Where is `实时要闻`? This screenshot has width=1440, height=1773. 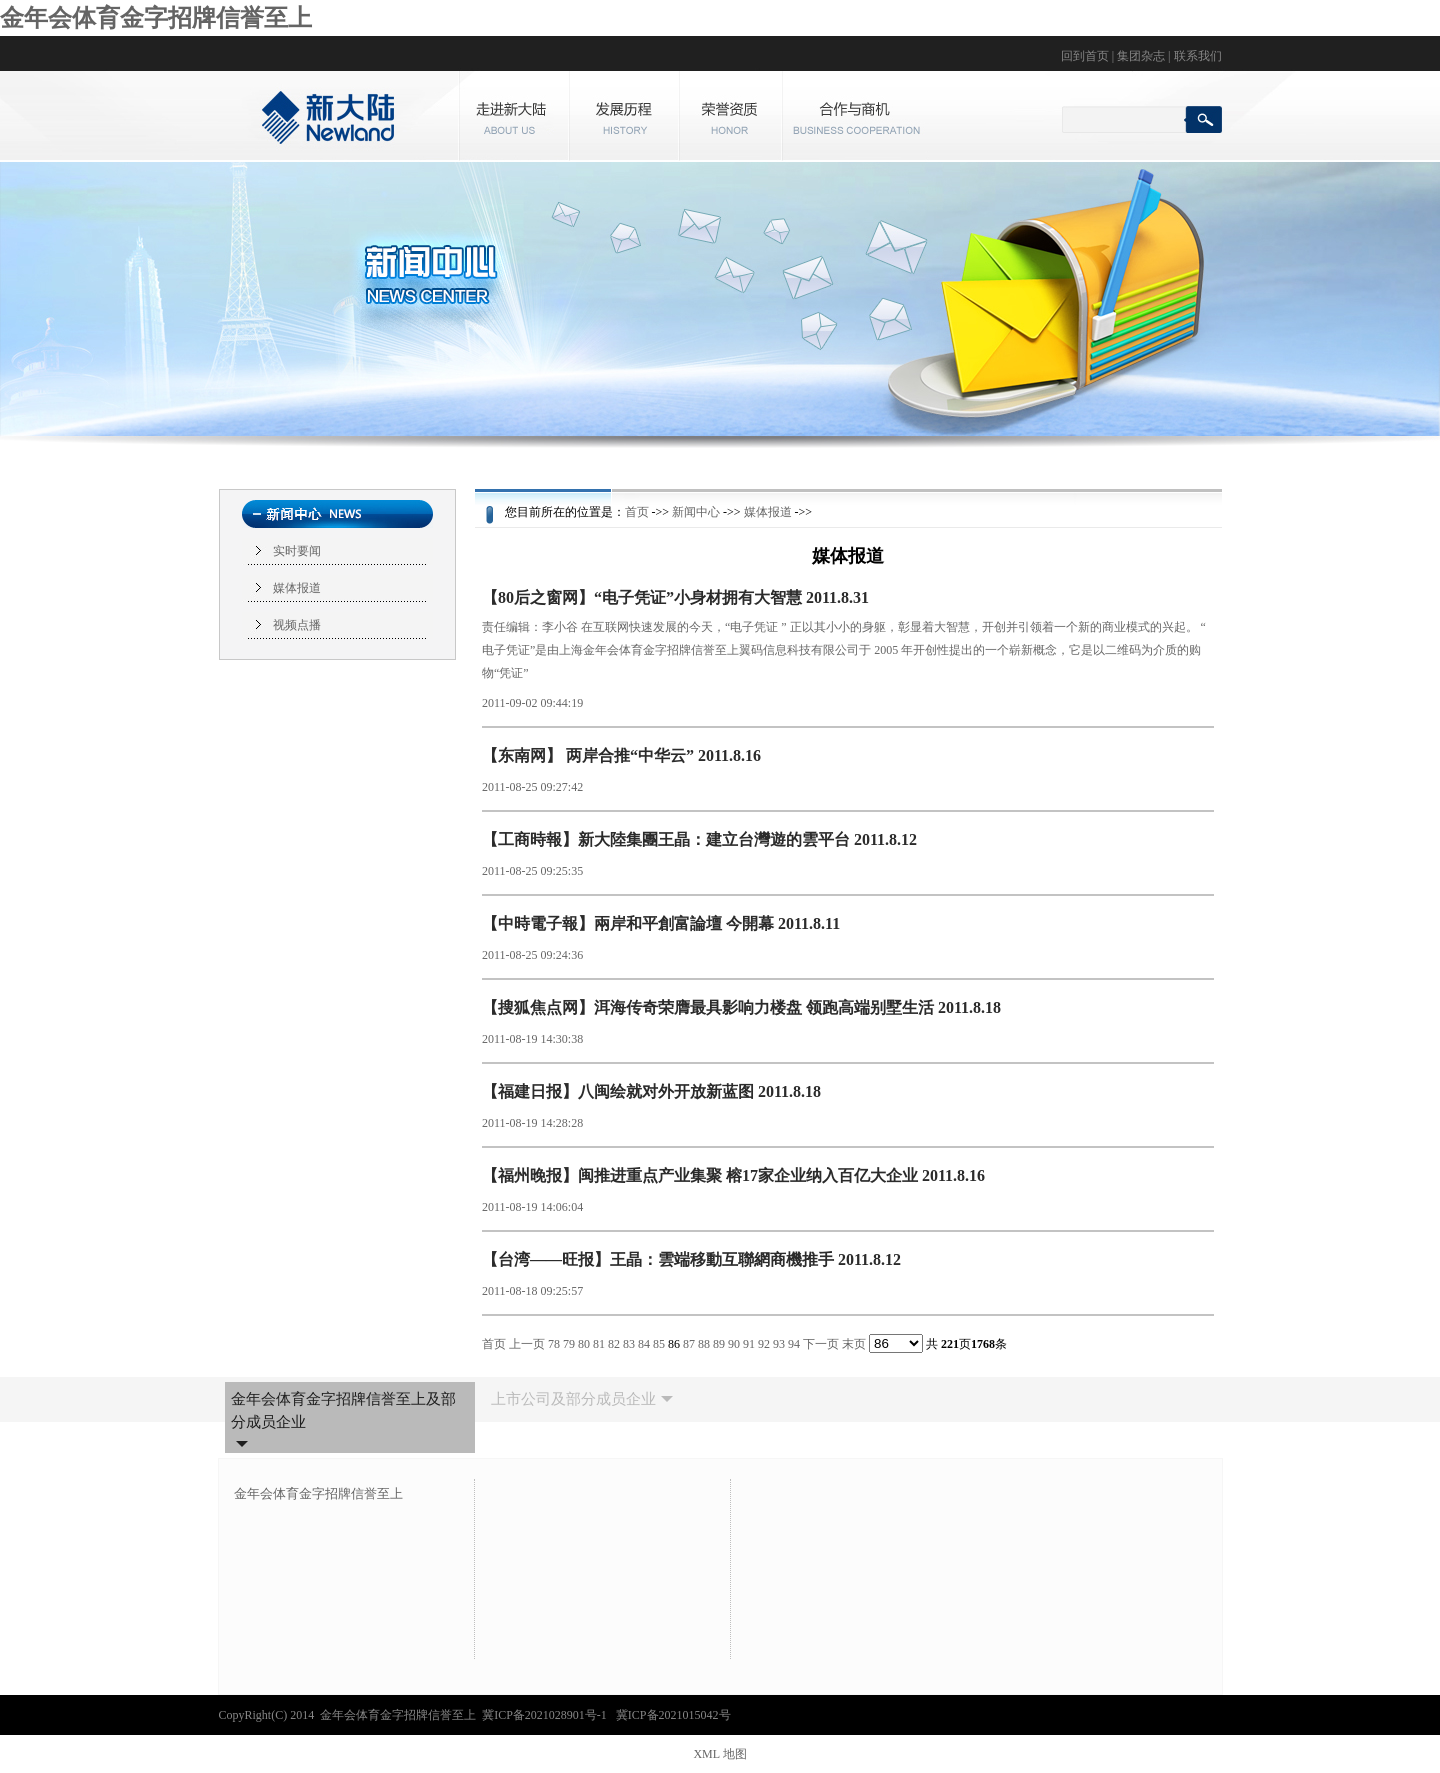 实时要闻 is located at coordinates (297, 551).